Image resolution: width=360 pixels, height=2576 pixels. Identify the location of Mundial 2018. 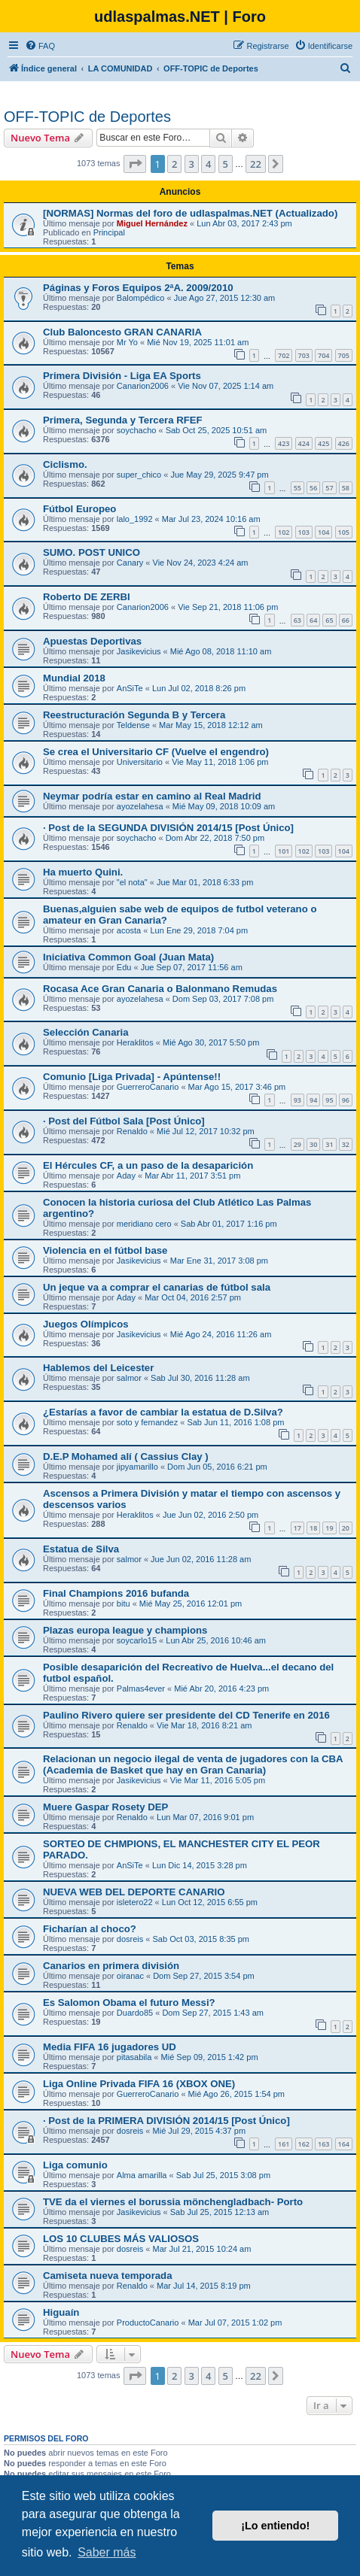
(74, 678).